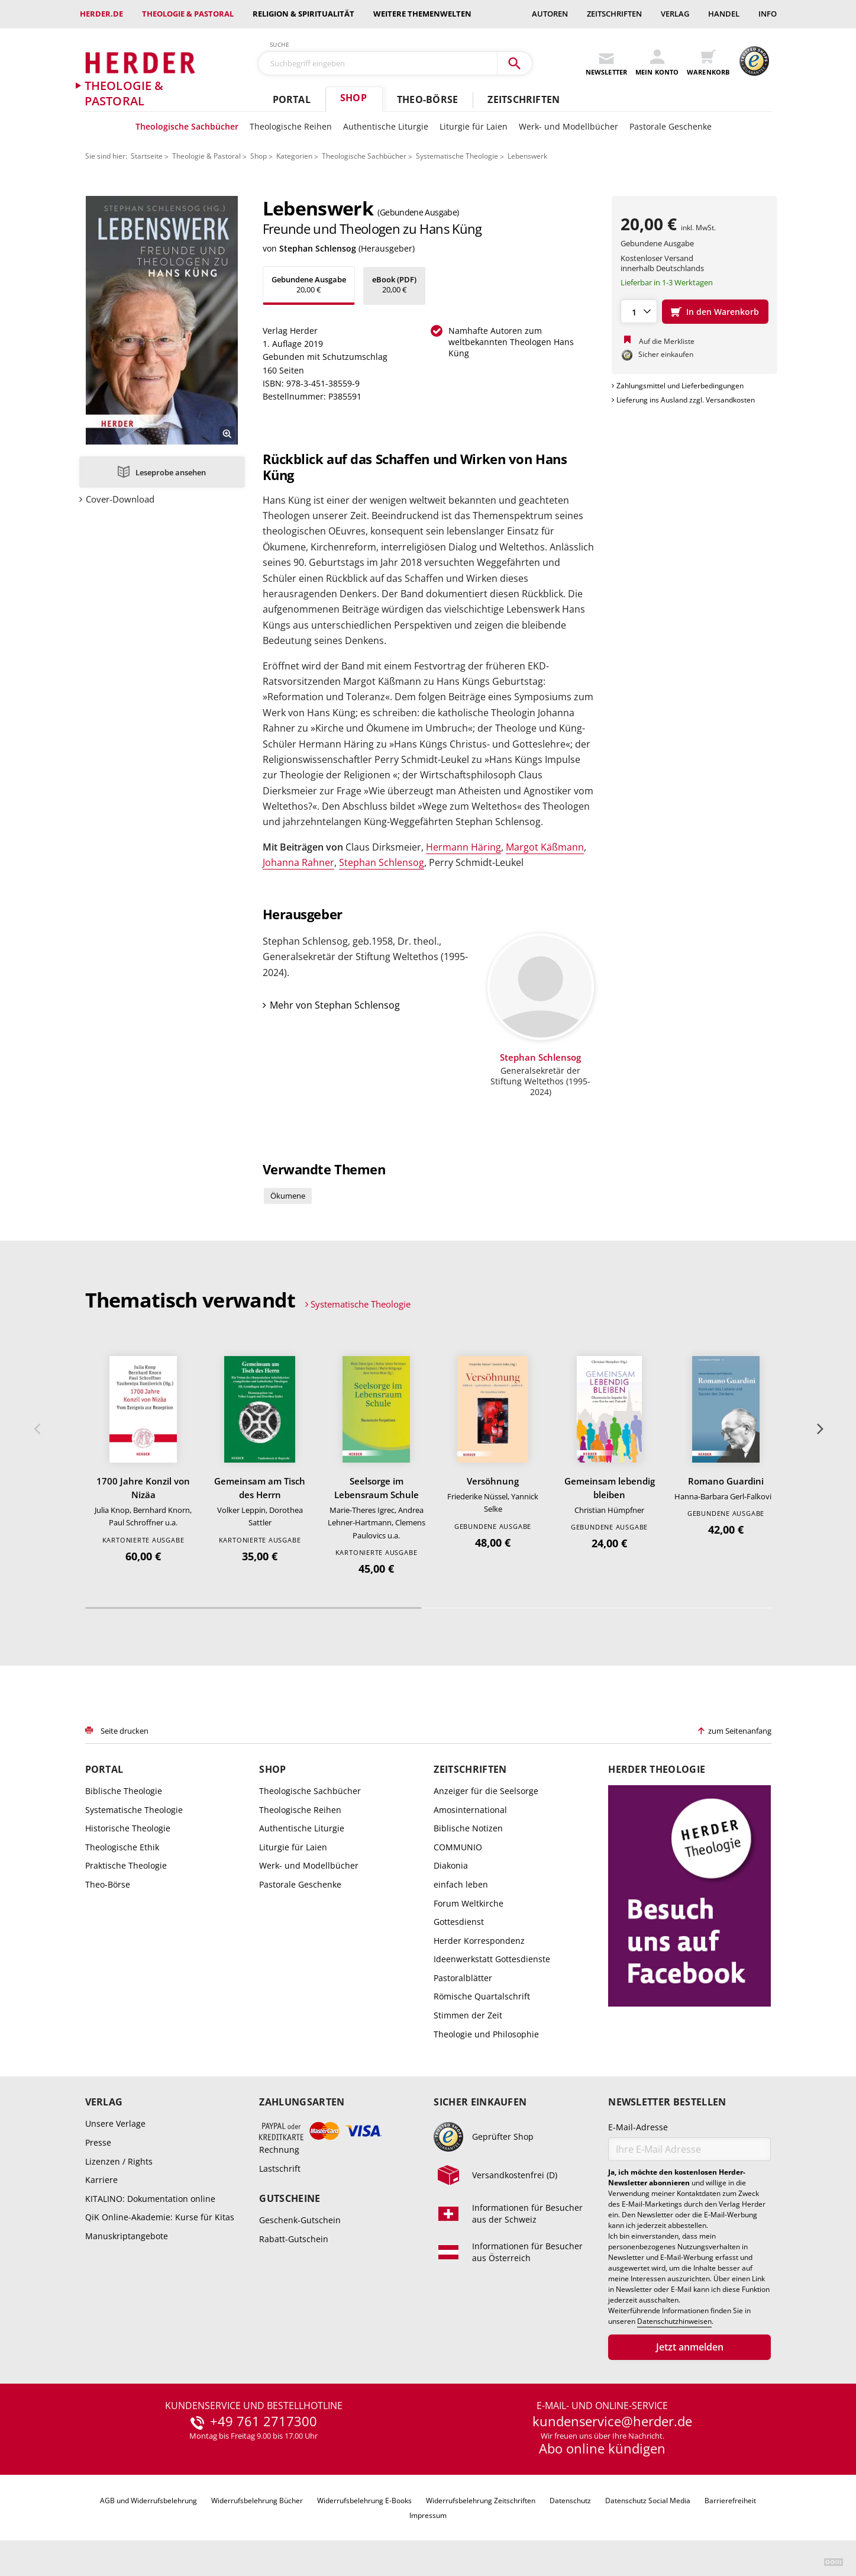 The width and height of the screenshot is (856, 2576). Describe the element at coordinates (188, 13) in the screenshot. I see `Theologie & Pastoral` at that location.